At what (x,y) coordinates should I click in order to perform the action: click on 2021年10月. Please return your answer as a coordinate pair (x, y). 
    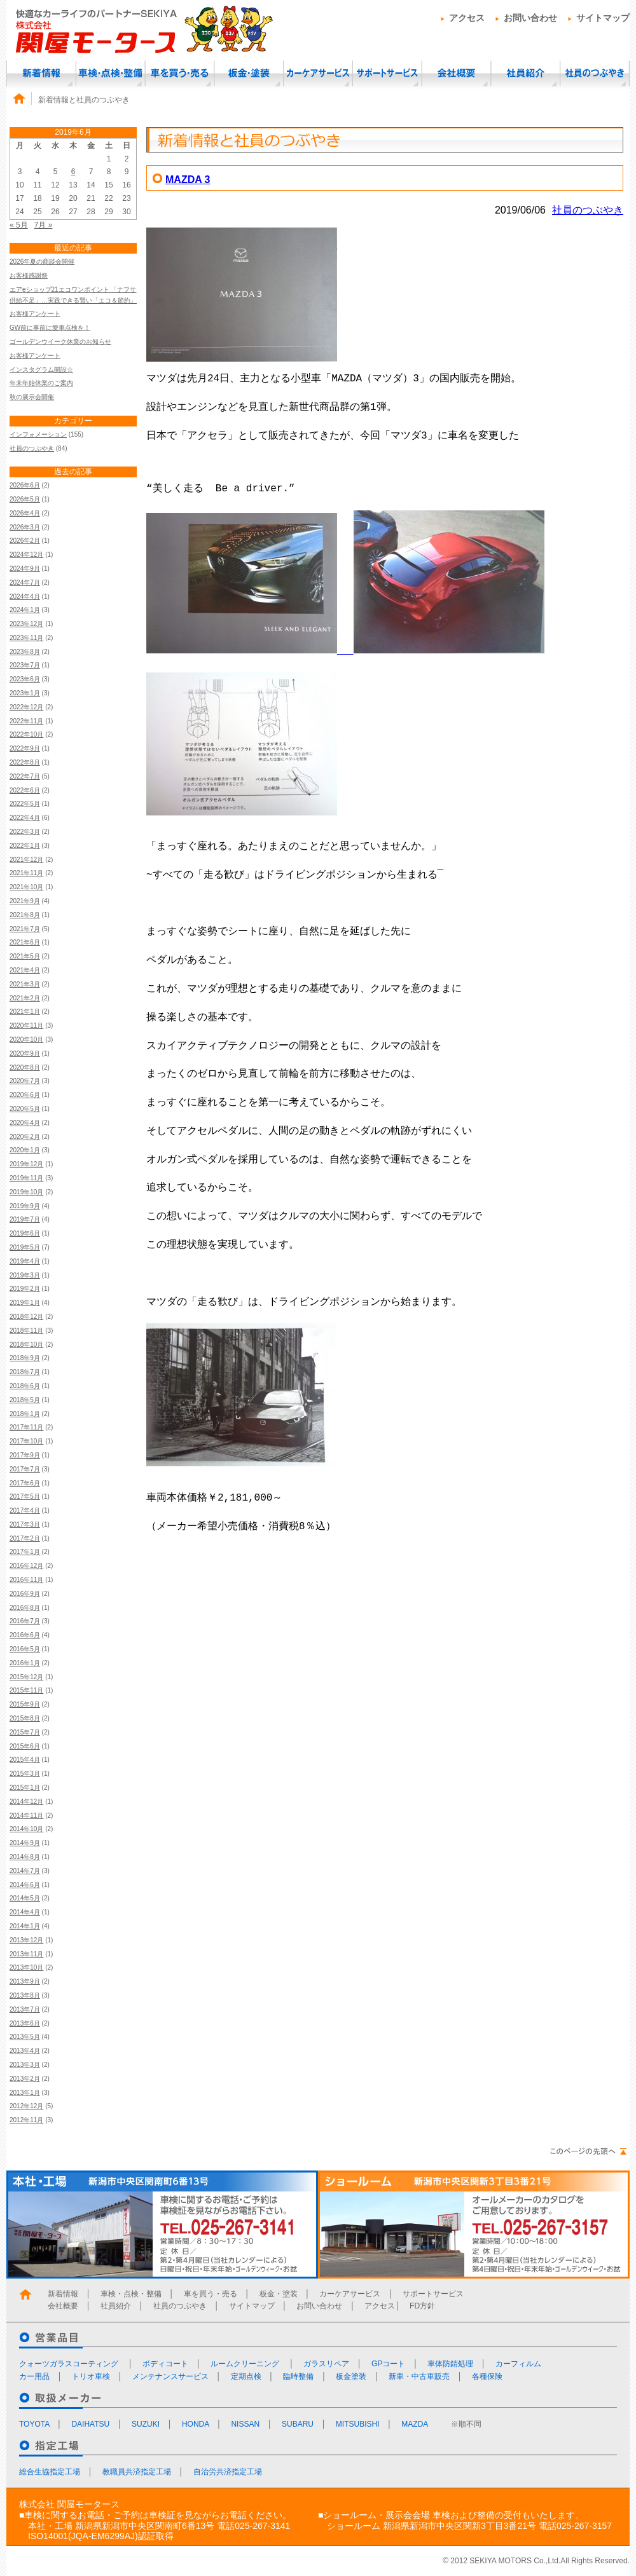
    Looking at the image, I should click on (26, 886).